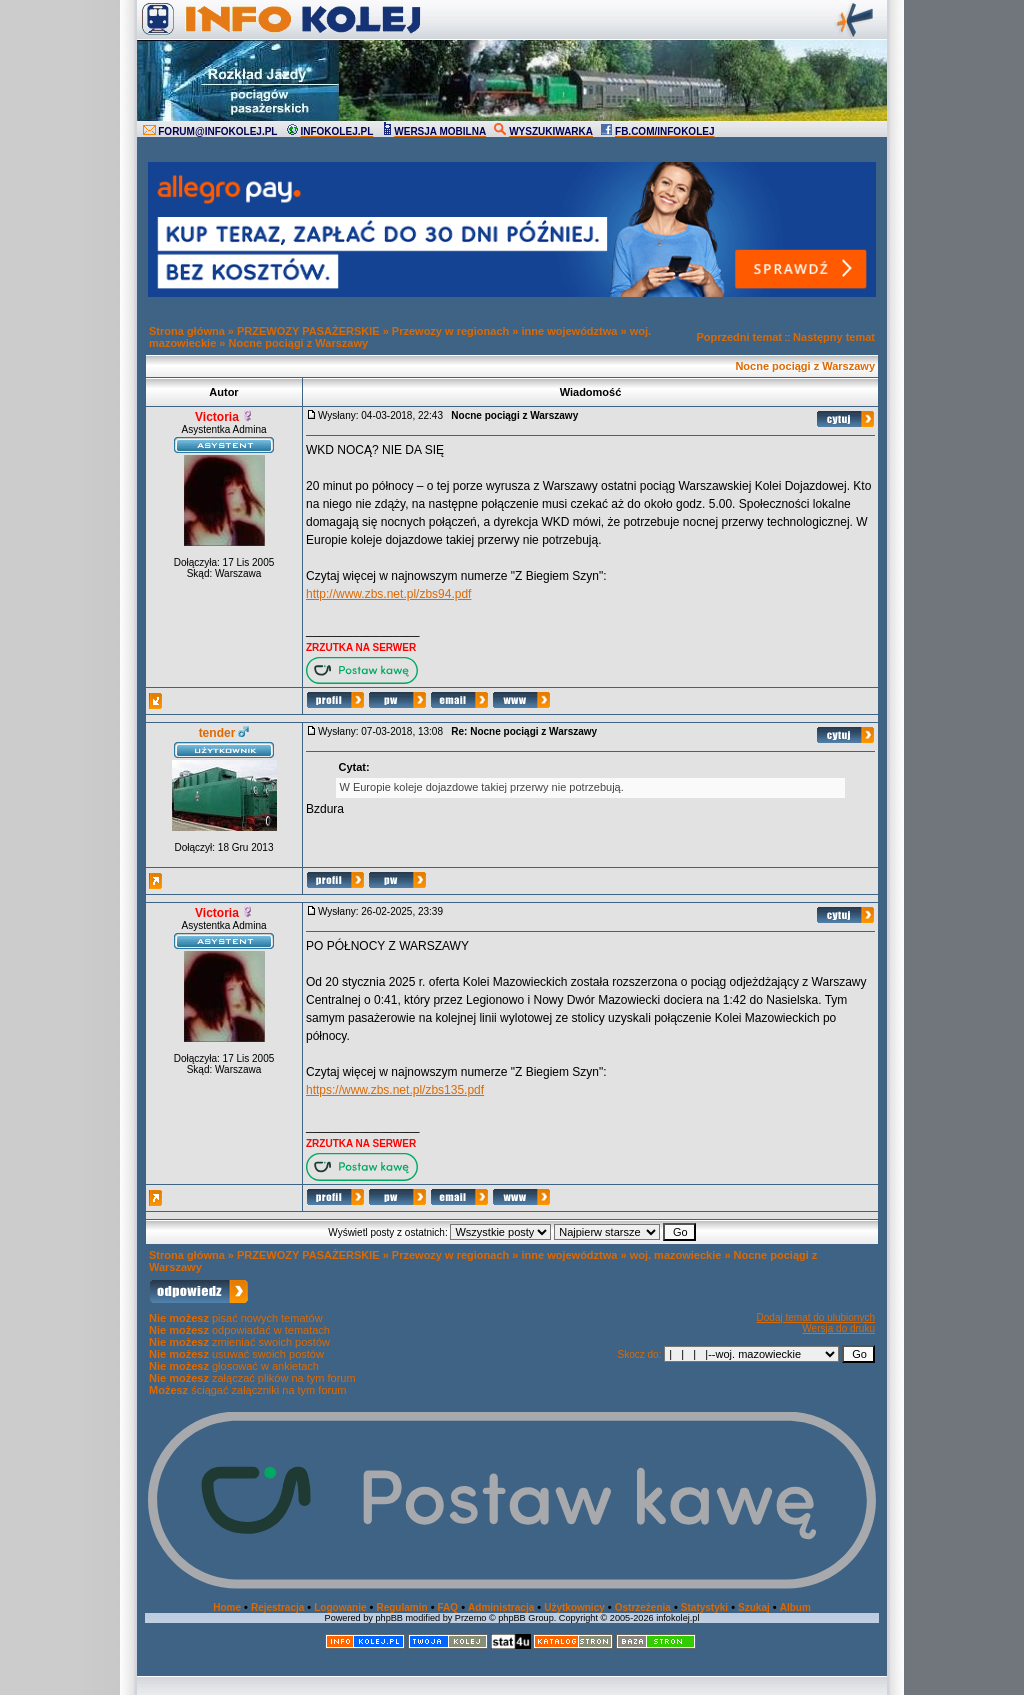  Describe the element at coordinates (569, 331) in the screenshot. I see `inne województwa` at that location.